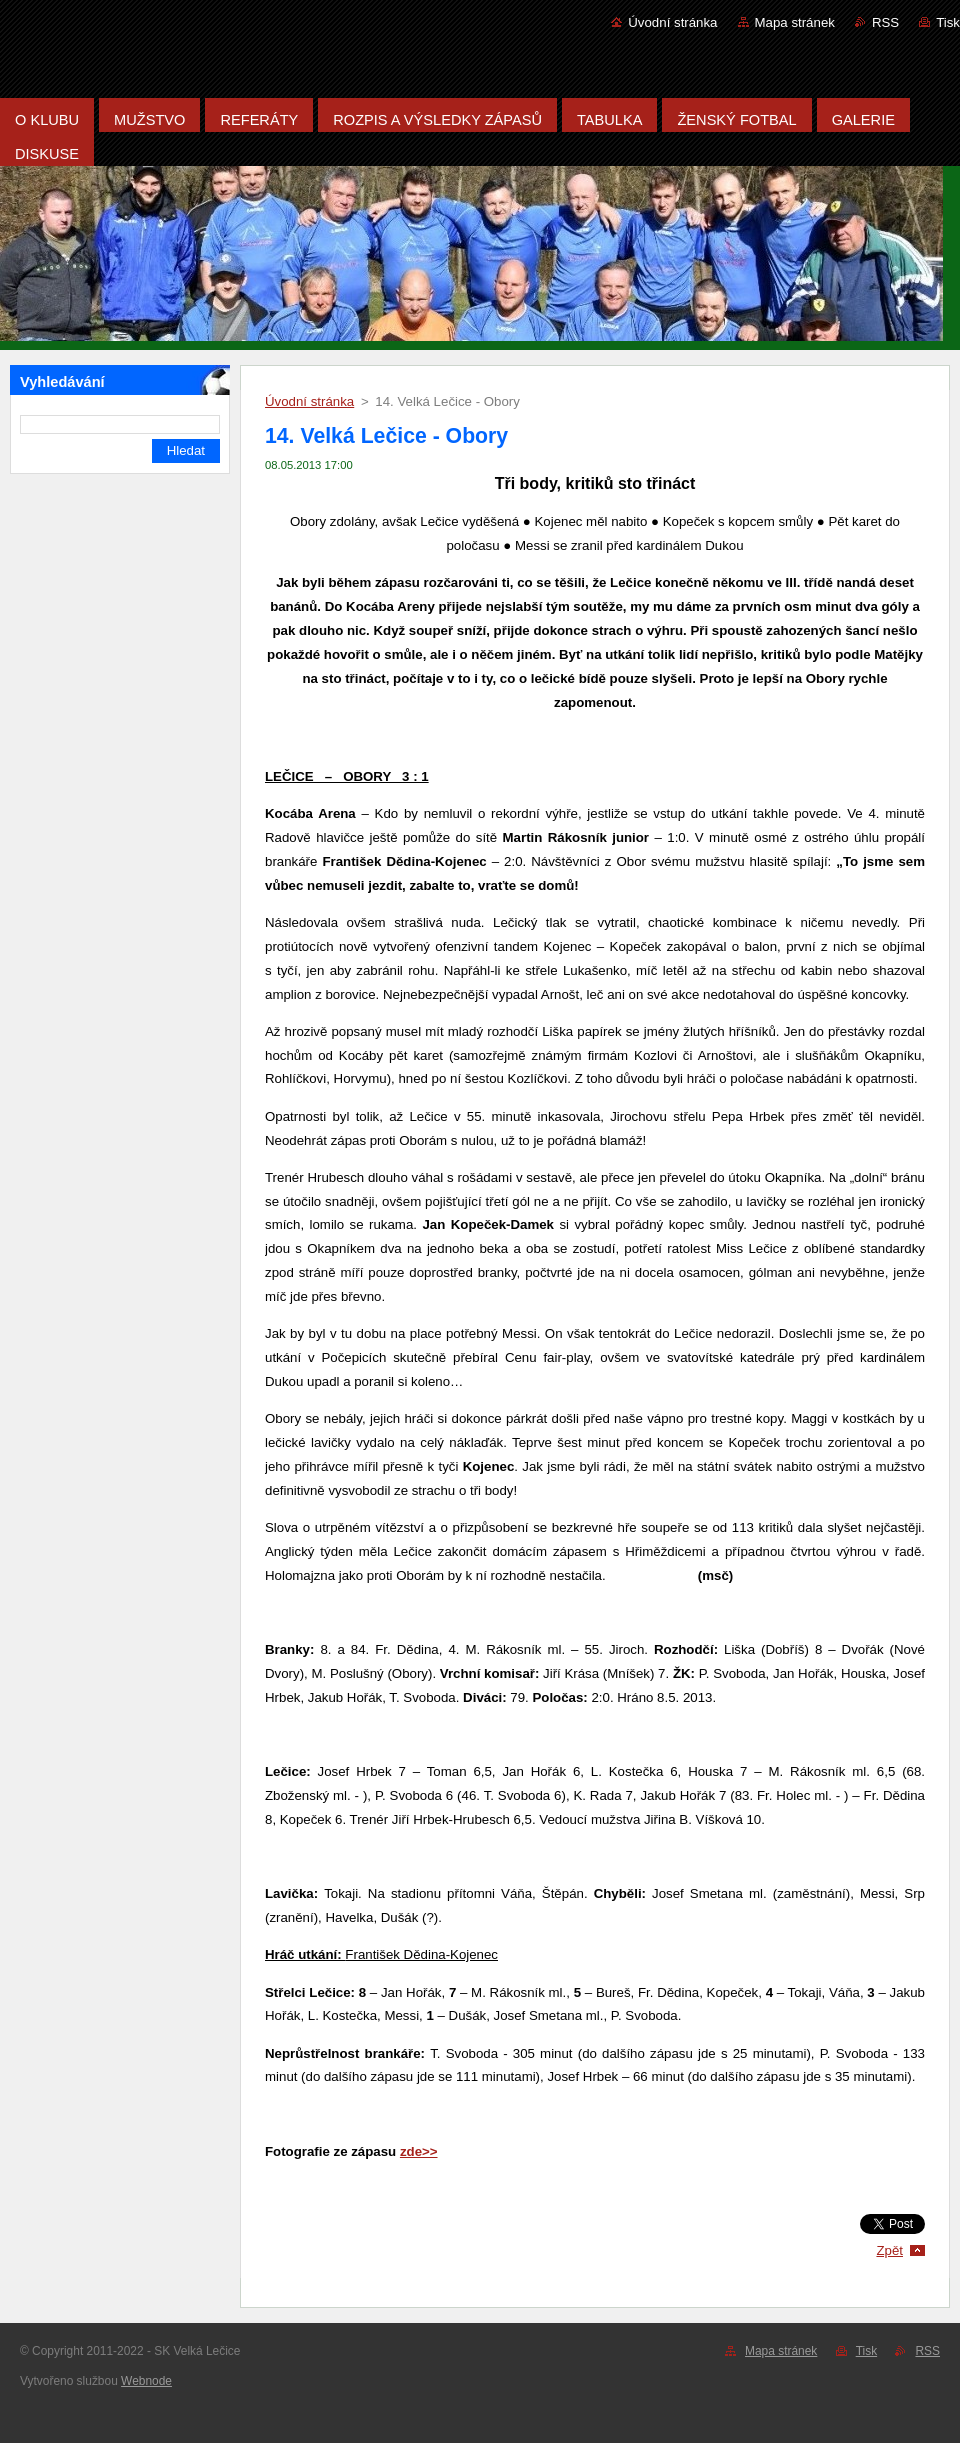  Describe the element at coordinates (146, 2381) in the screenshot. I see `Webnode` at that location.